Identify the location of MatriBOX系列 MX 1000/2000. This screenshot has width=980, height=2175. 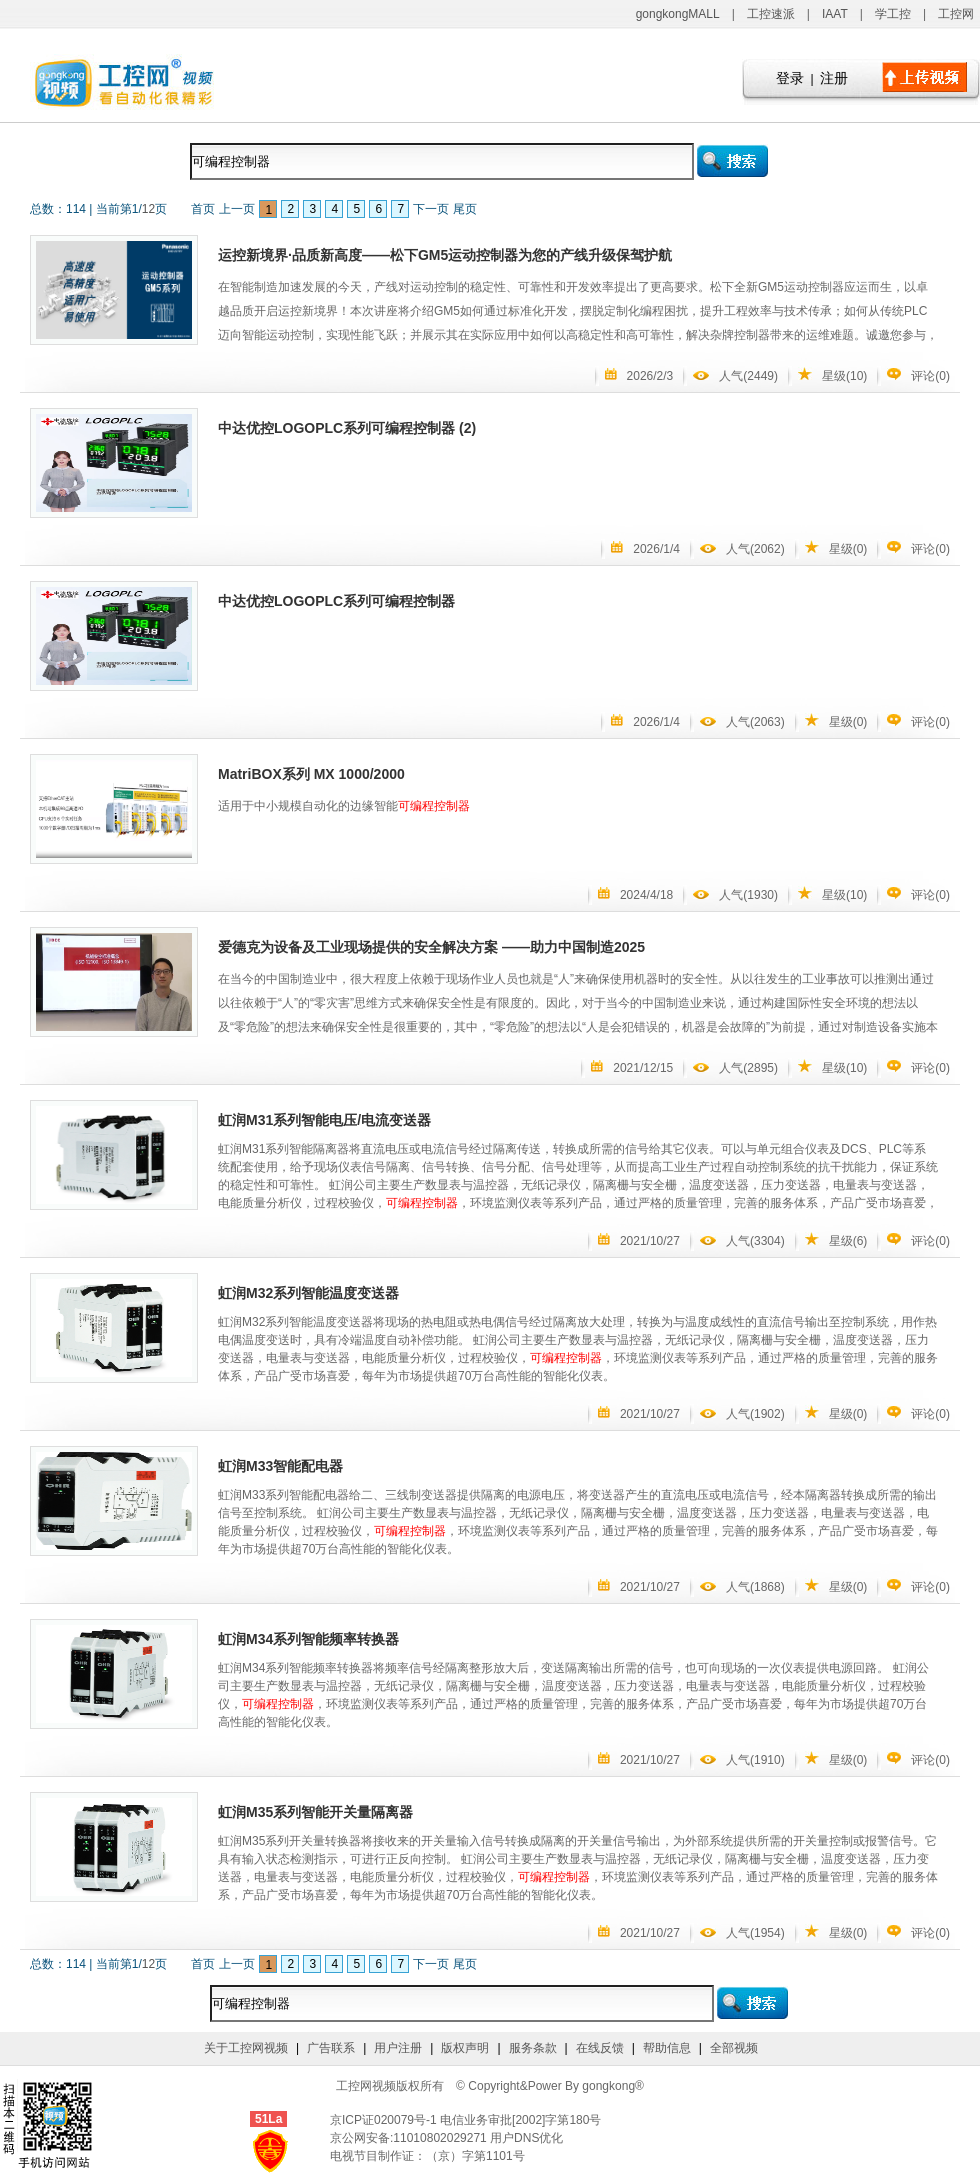
(311, 774).